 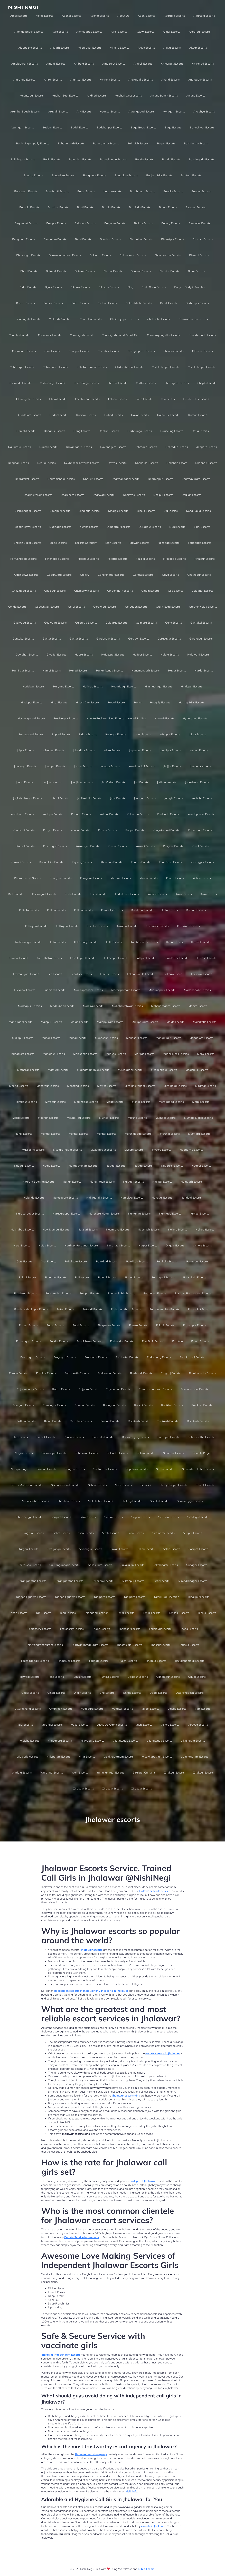 What do you see at coordinates (170, 1213) in the screenshot?
I see `Narmada Escorts` at bounding box center [170, 1213].